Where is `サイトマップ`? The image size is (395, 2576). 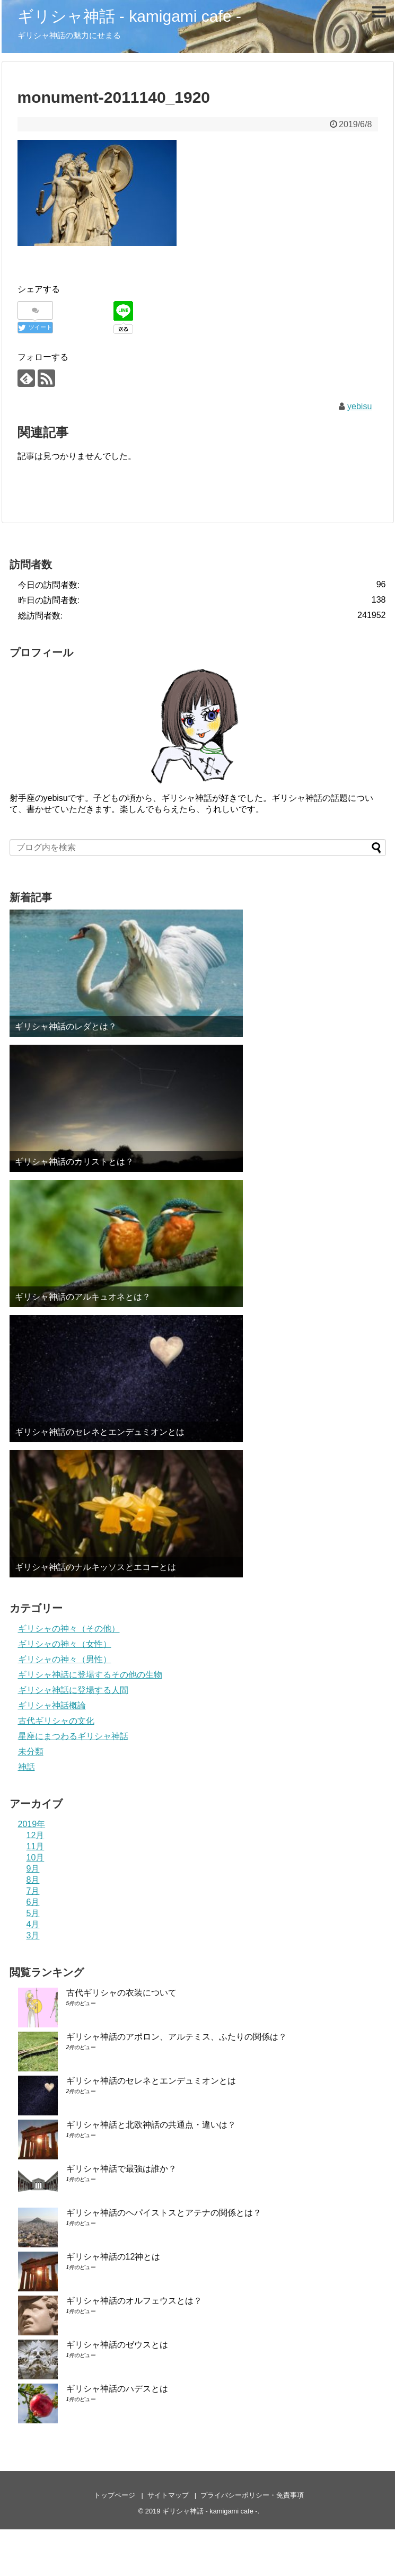 サイトマップ is located at coordinates (168, 2495).